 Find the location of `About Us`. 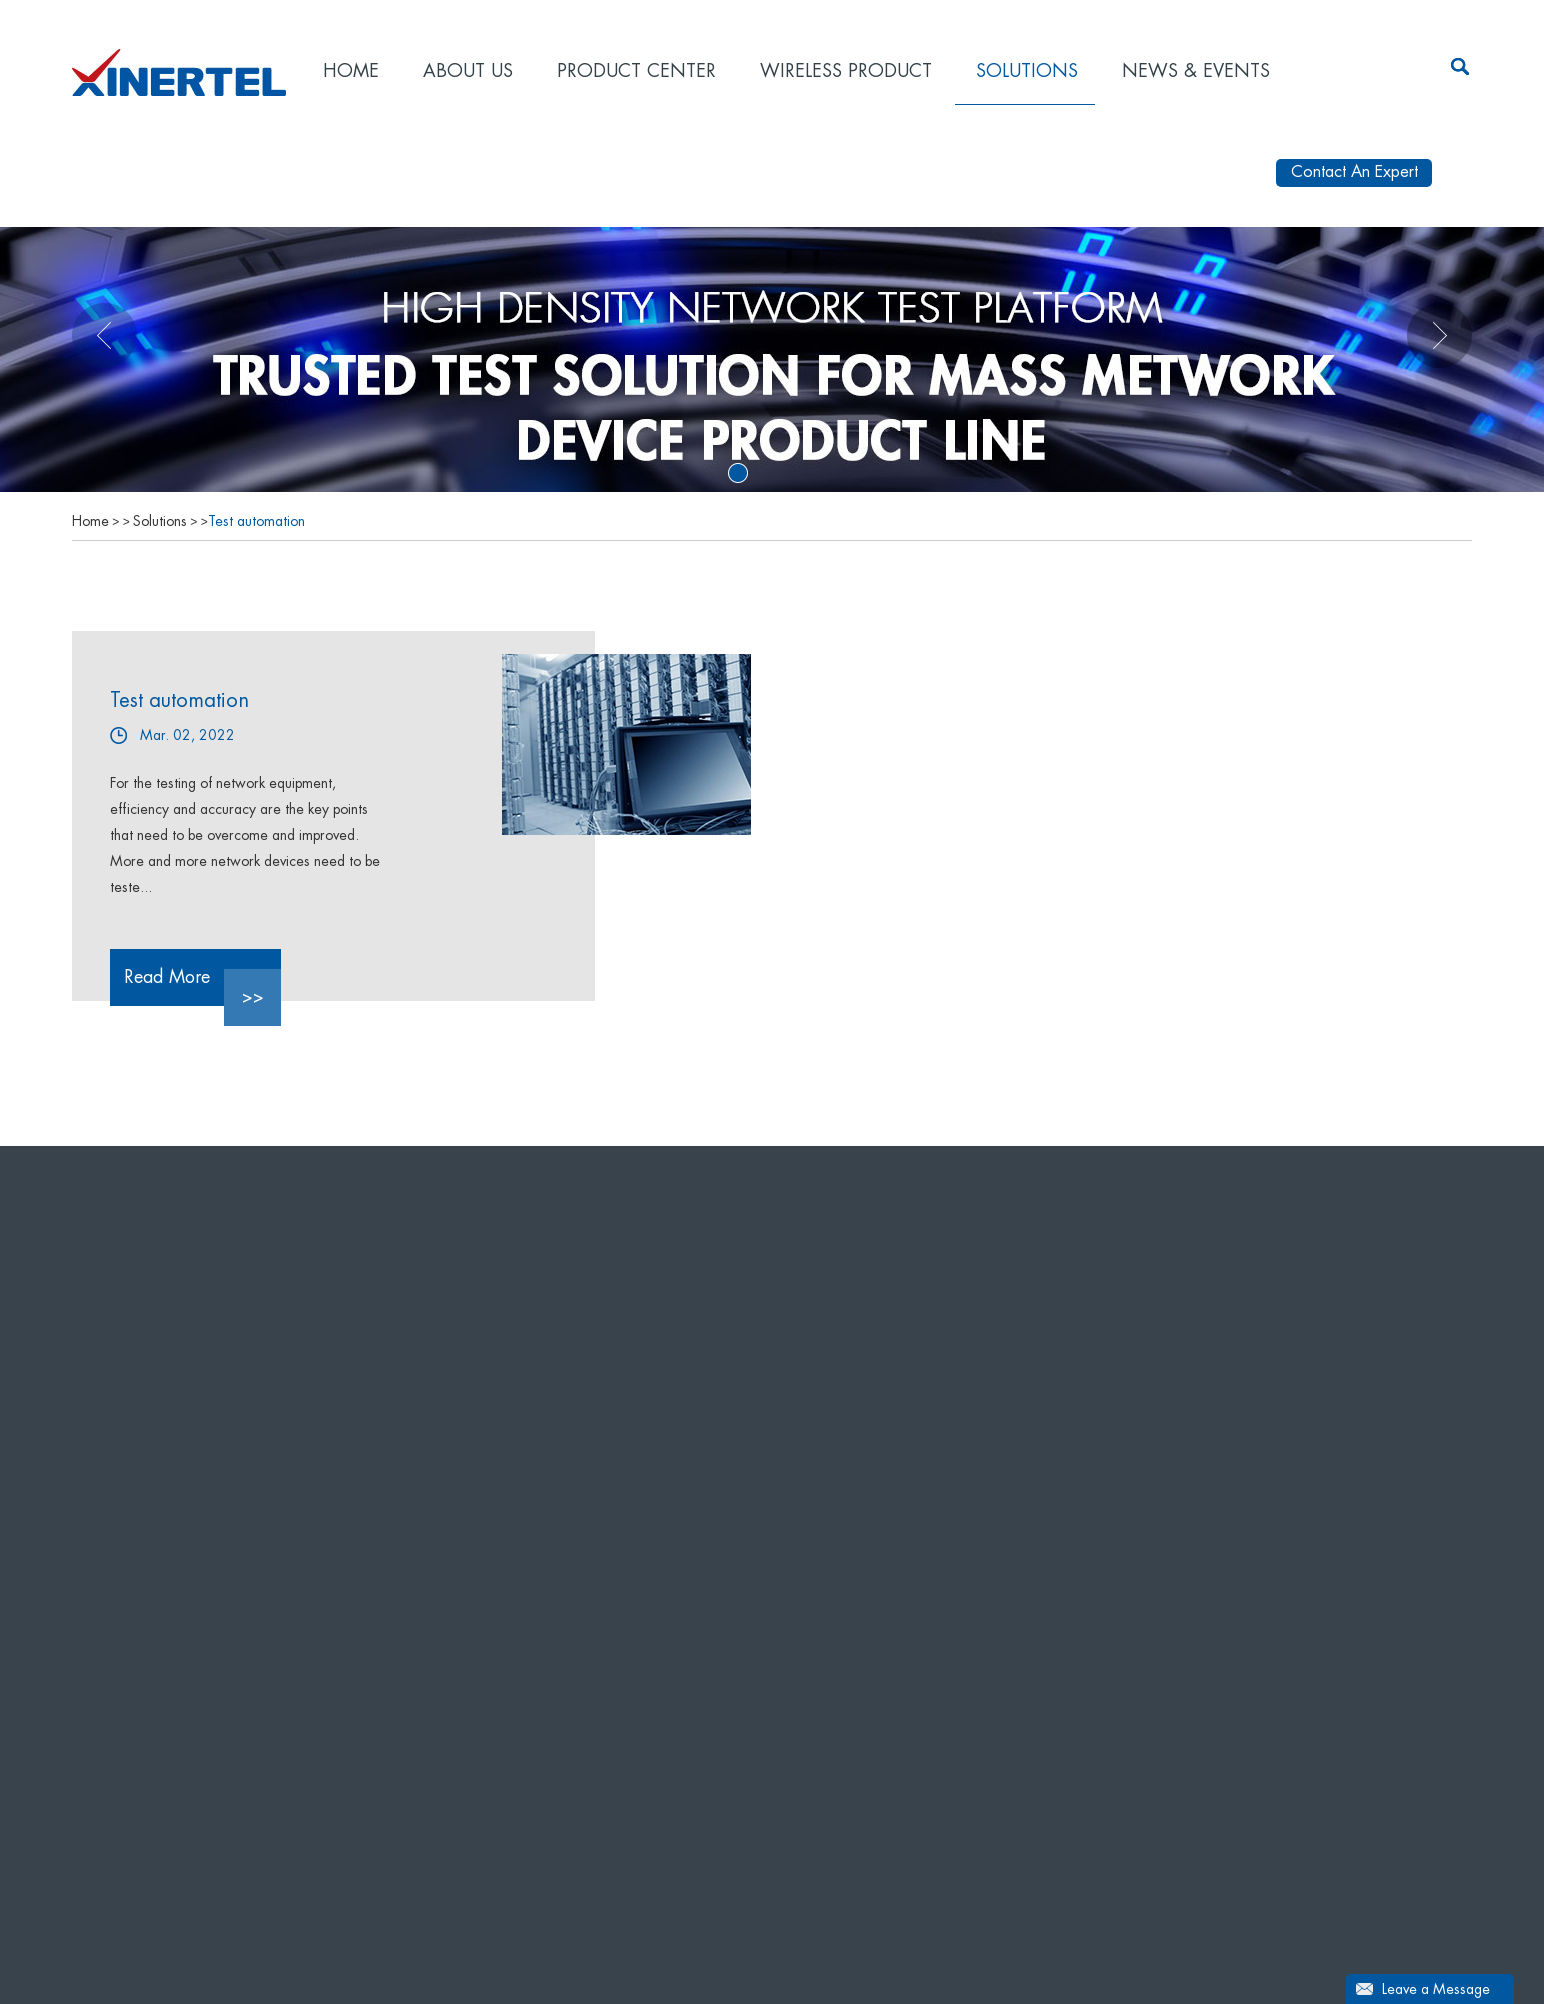

About Us is located at coordinates (468, 71).